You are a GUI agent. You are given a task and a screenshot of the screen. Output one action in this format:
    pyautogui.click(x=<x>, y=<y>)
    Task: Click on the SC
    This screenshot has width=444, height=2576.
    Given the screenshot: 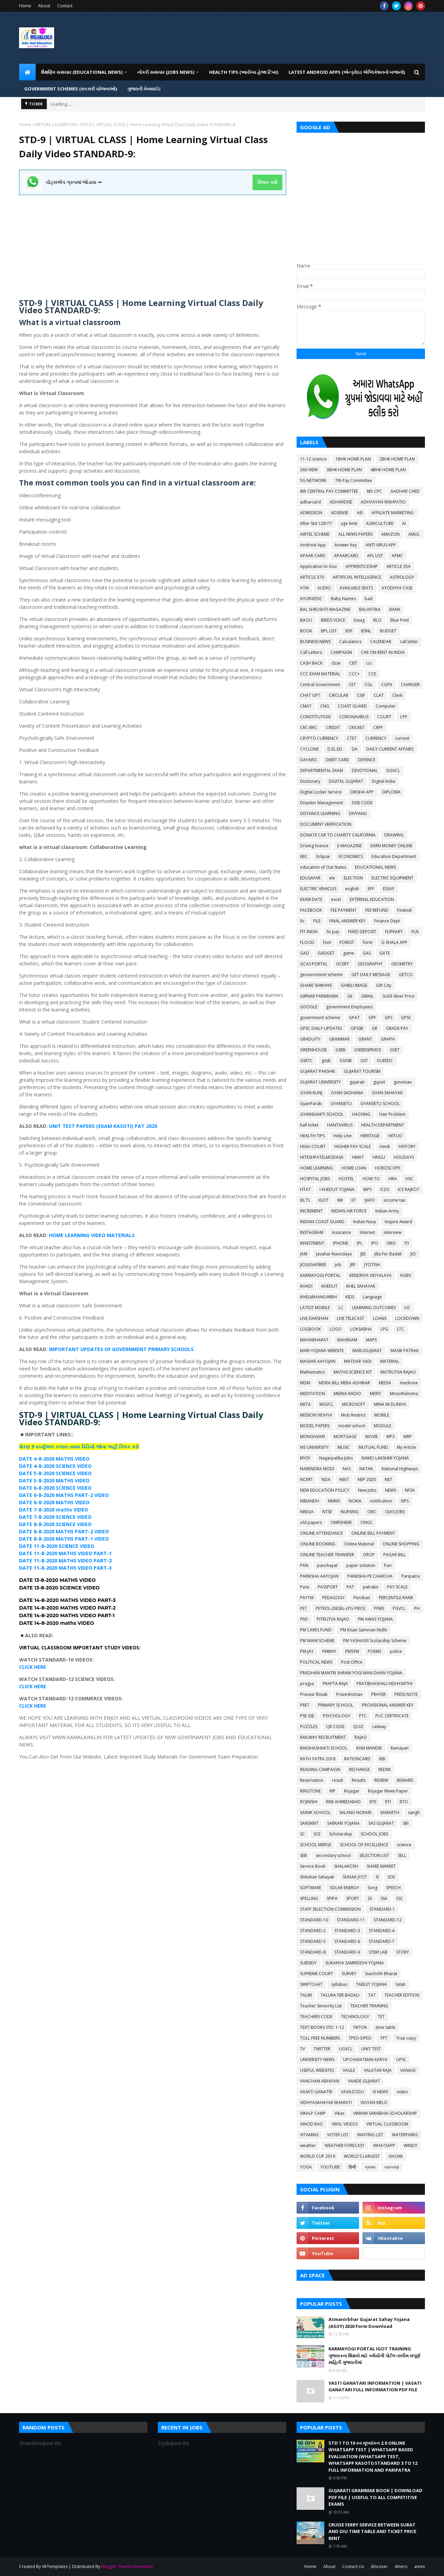 What is the action you would take?
    pyautogui.click(x=302, y=1834)
    